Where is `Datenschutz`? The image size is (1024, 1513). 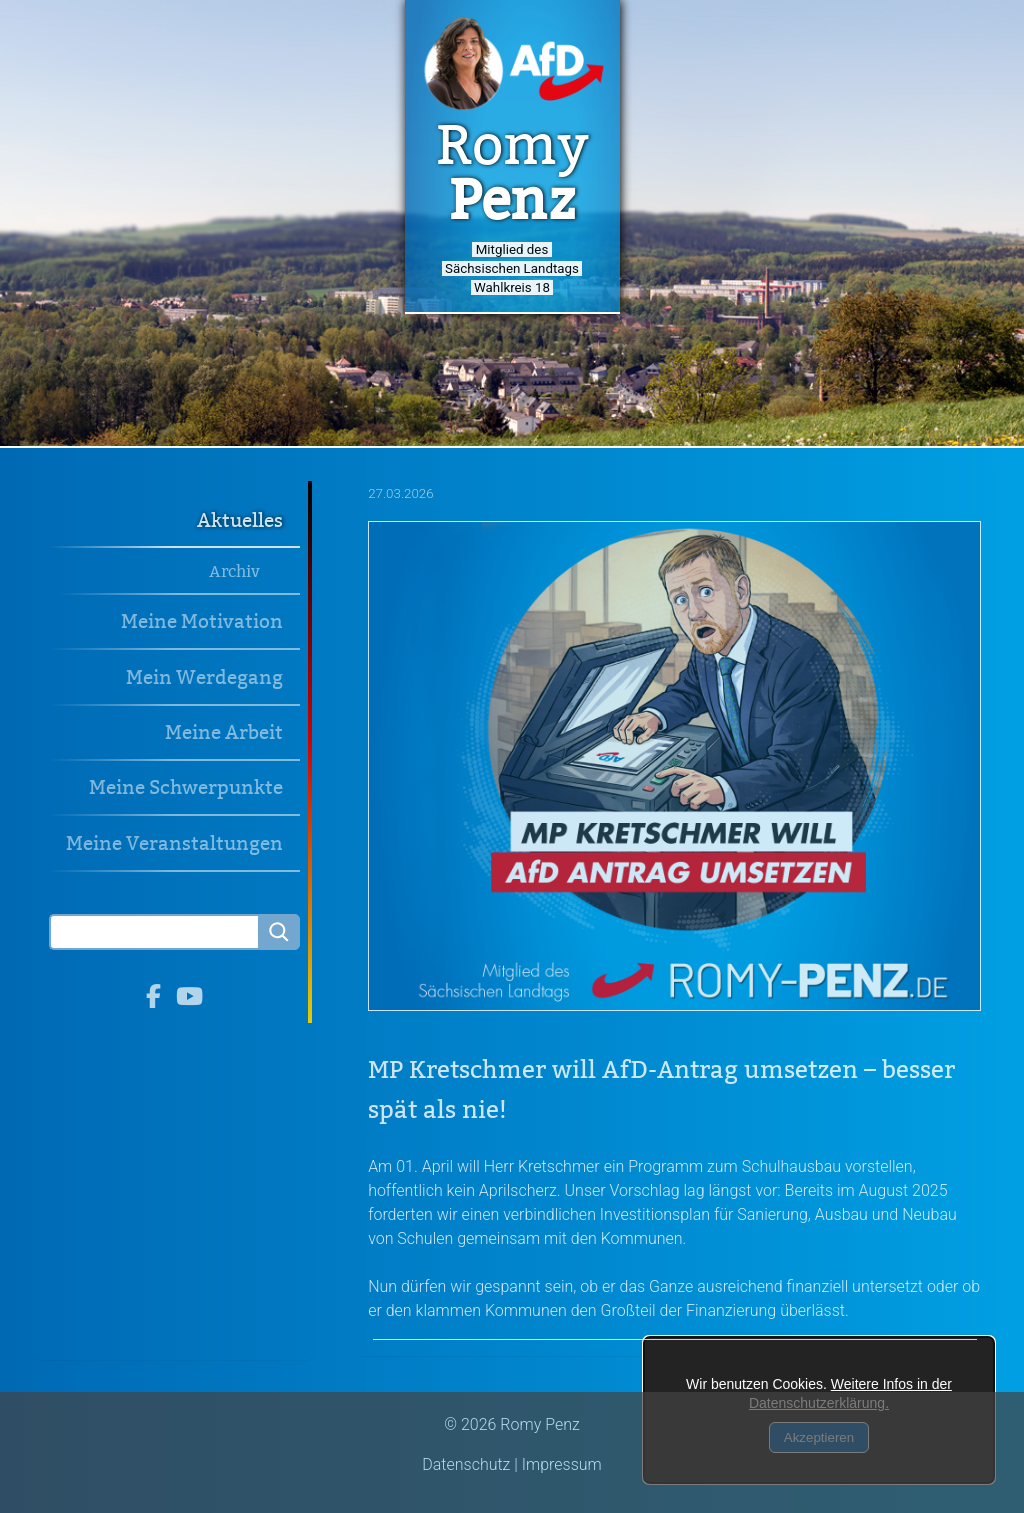 Datenschutz is located at coordinates (466, 1464).